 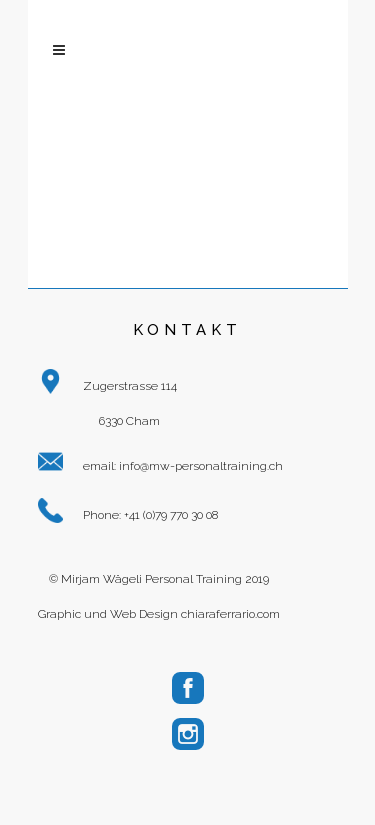 I want to click on chiaraferrario.com, so click(x=230, y=614).